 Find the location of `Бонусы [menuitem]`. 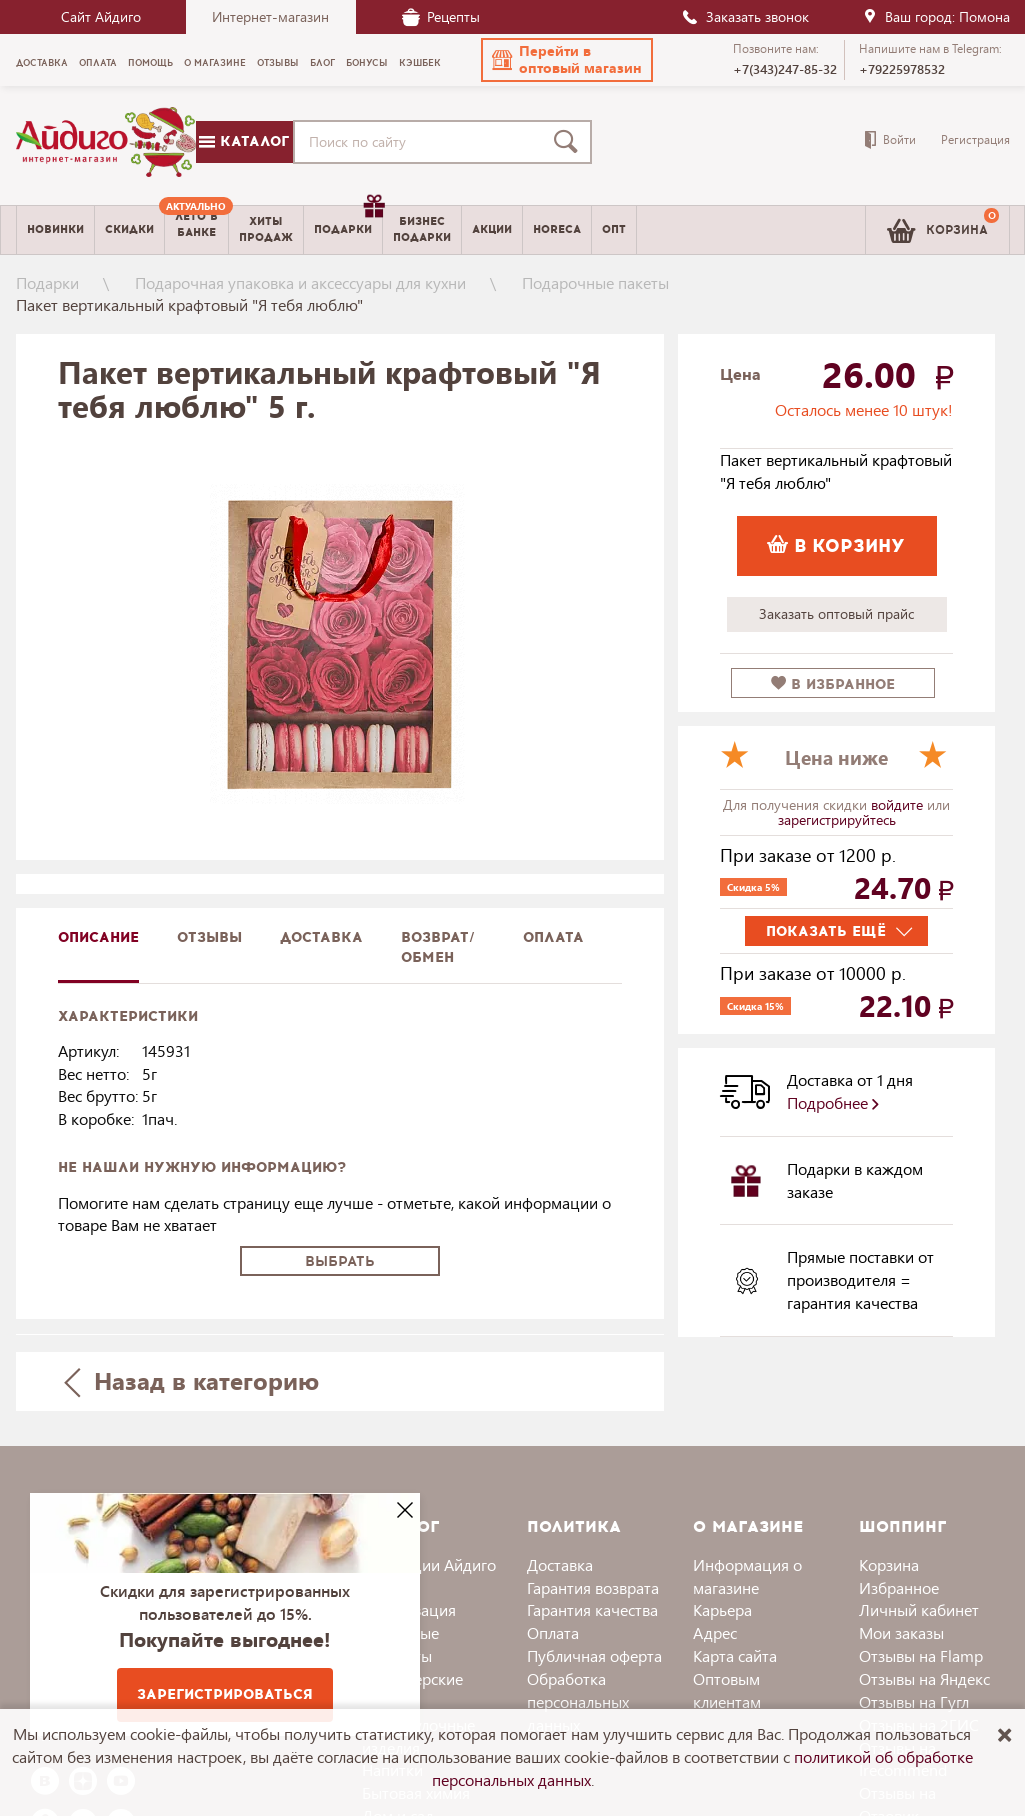

Бонусы [menuitem] is located at coordinates (367, 63).